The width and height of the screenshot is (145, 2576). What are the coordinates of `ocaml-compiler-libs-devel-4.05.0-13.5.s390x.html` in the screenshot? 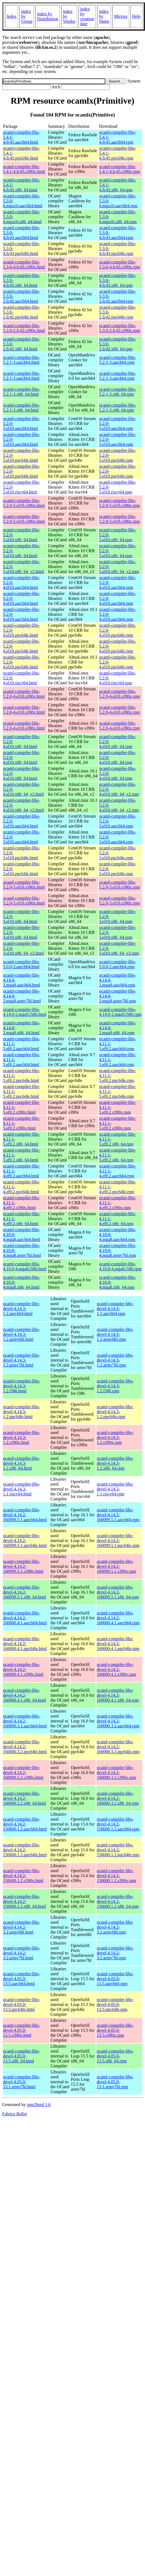 It's located at (21, 2030).